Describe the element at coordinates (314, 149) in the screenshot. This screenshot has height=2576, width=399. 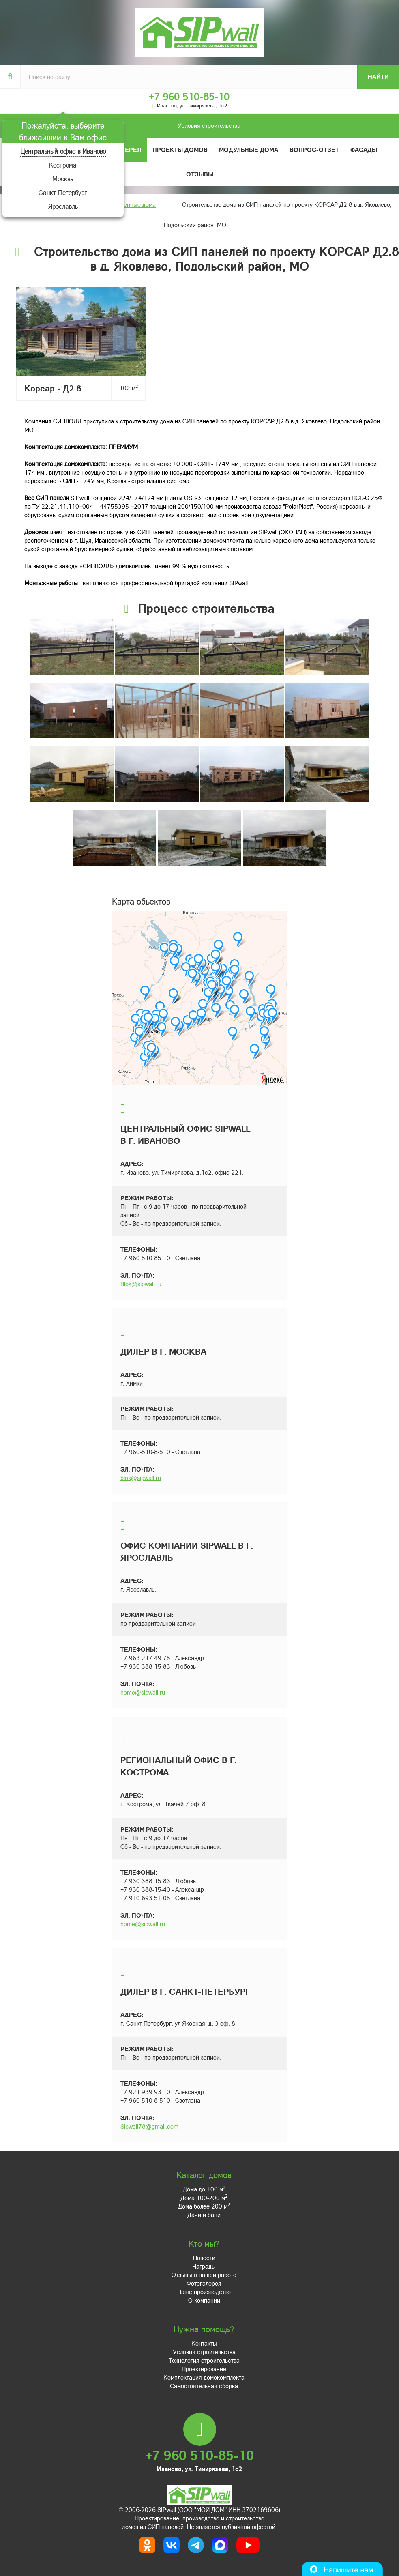
I see `Вопрос-ответ` at that location.